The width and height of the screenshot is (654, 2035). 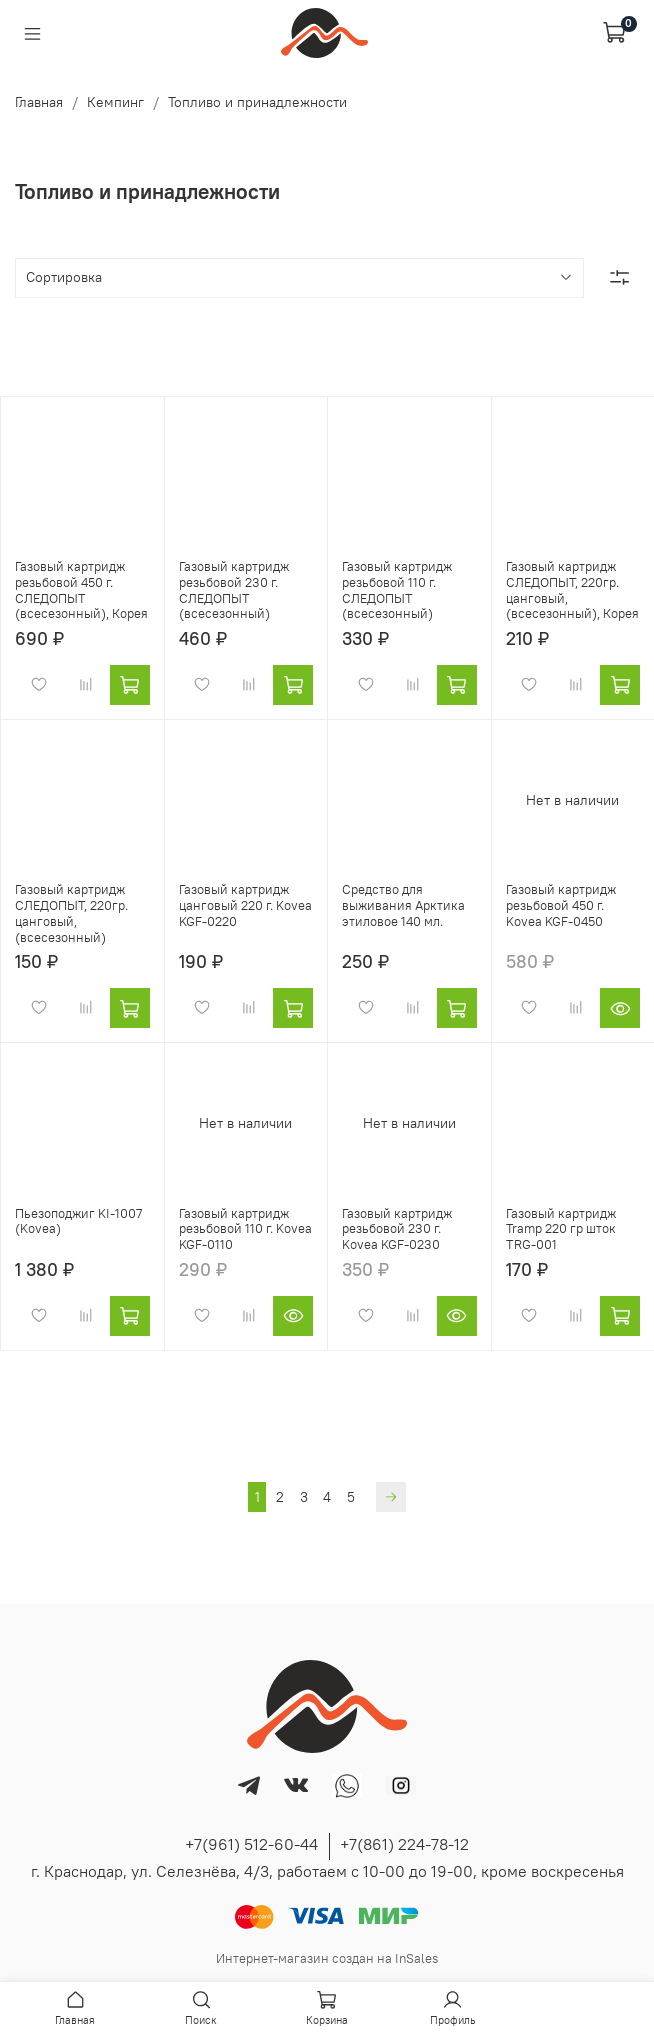 What do you see at coordinates (115, 102) in the screenshot?
I see `Кемпинг` at bounding box center [115, 102].